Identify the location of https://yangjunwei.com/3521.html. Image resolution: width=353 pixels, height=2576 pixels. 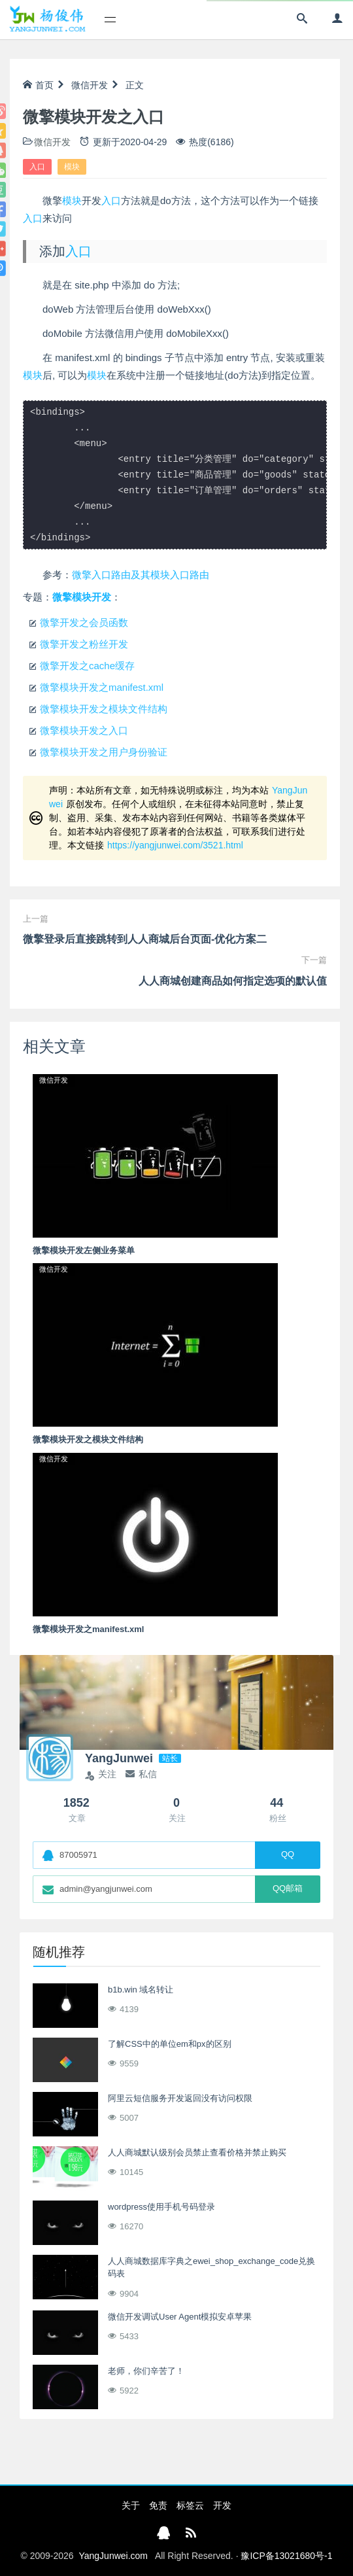
(175, 845).